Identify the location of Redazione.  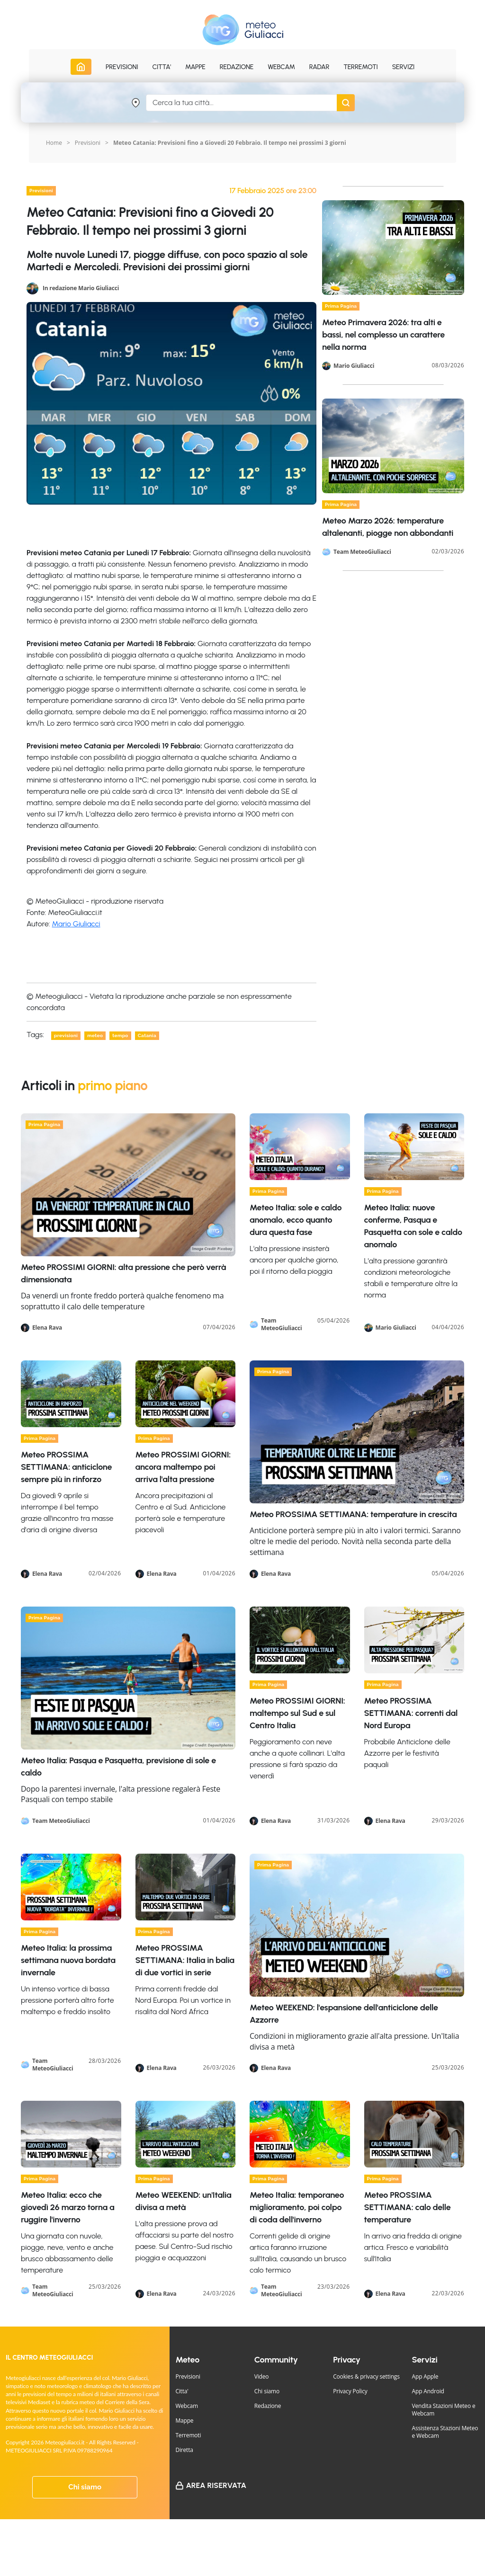
(267, 2406).